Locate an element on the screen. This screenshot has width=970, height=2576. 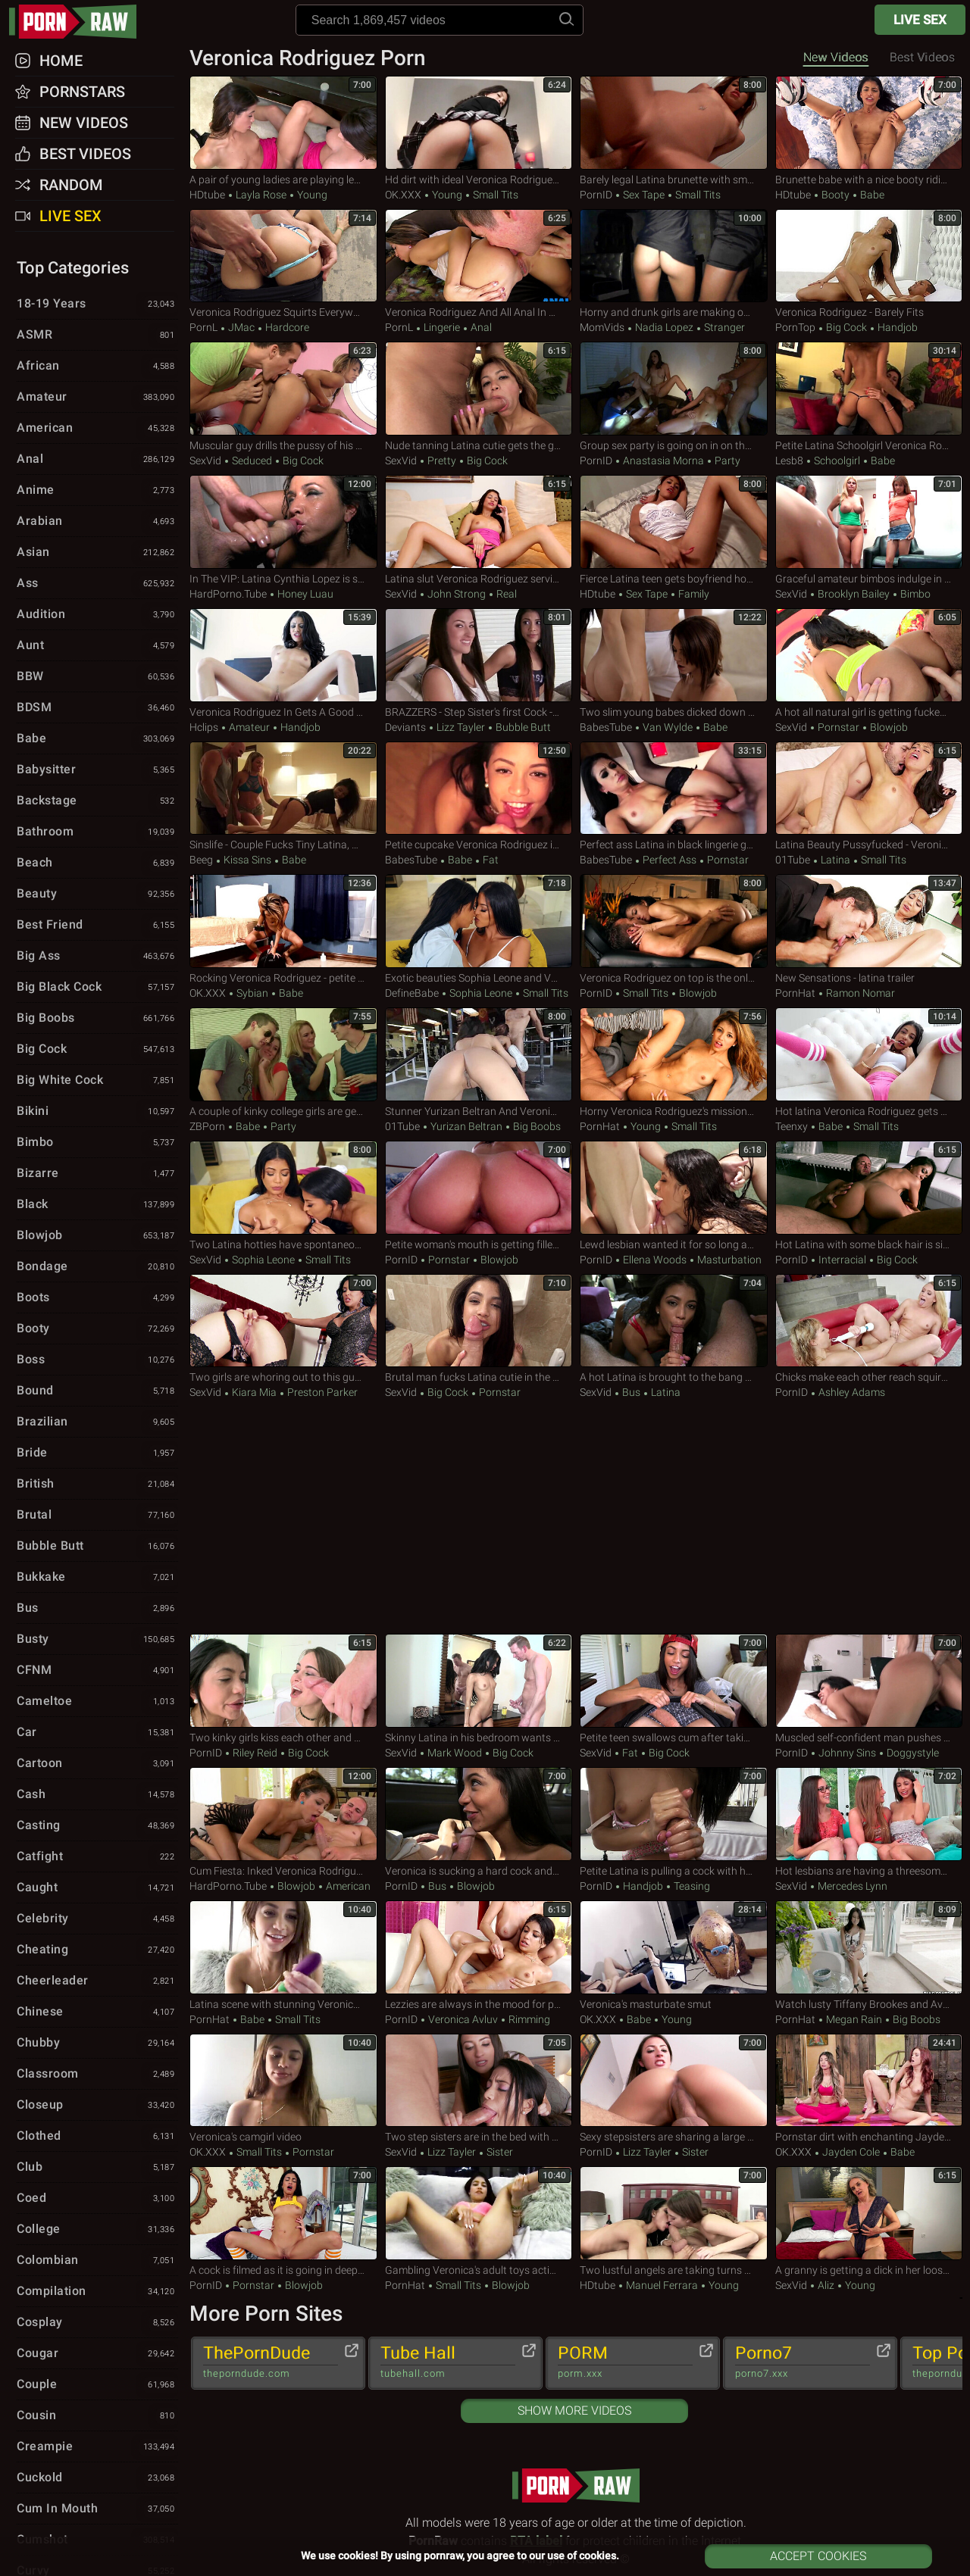
Cosplay is located at coordinates (97, 2323).